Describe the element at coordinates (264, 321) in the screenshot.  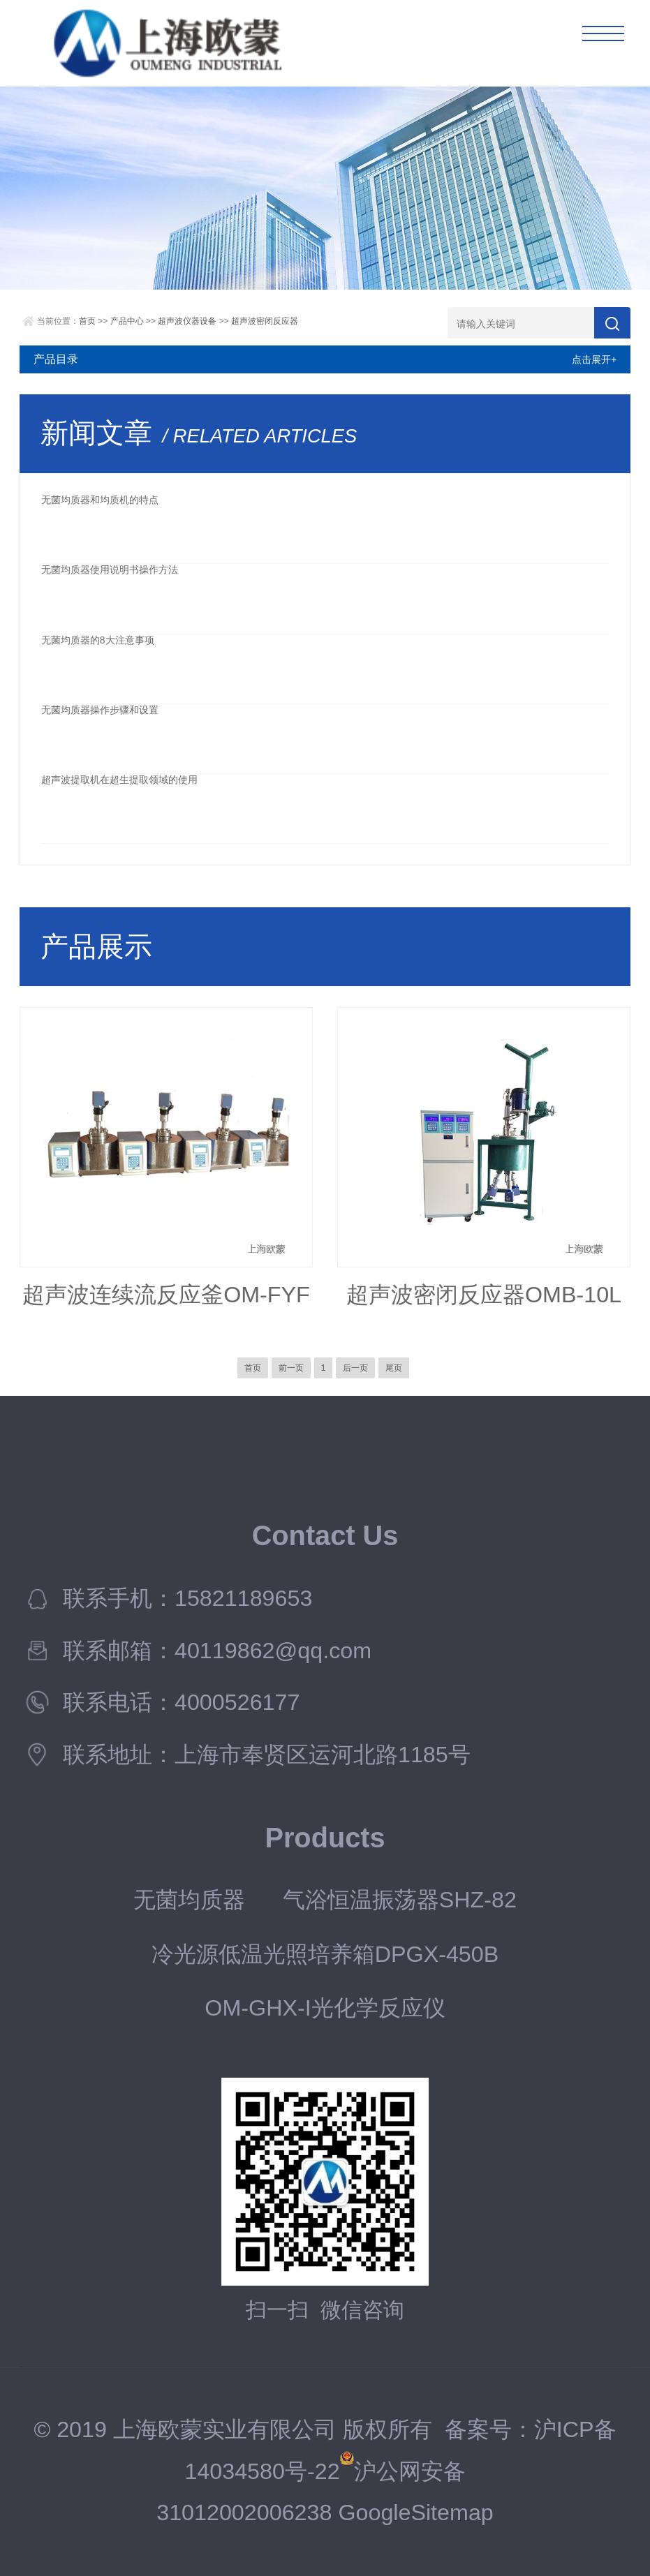
I see `超声波密闭反应器` at that location.